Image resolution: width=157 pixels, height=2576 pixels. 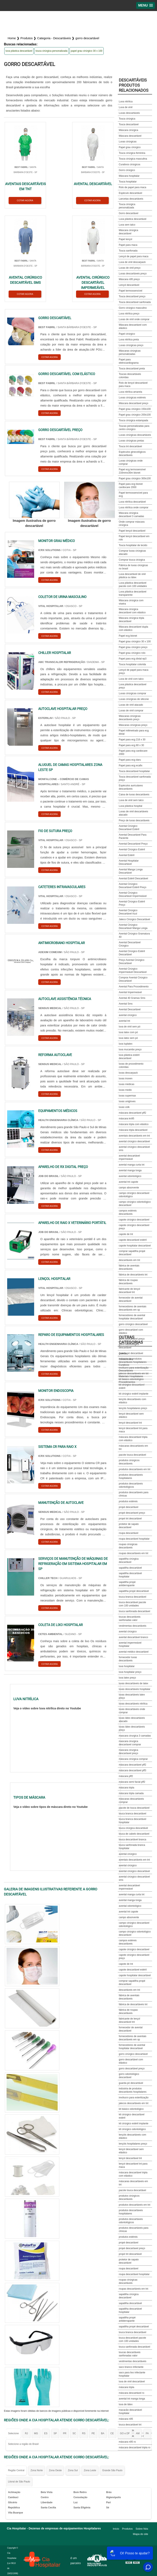 I want to click on mascara cirurgica descartavel preço, so click(x=128, y=1752).